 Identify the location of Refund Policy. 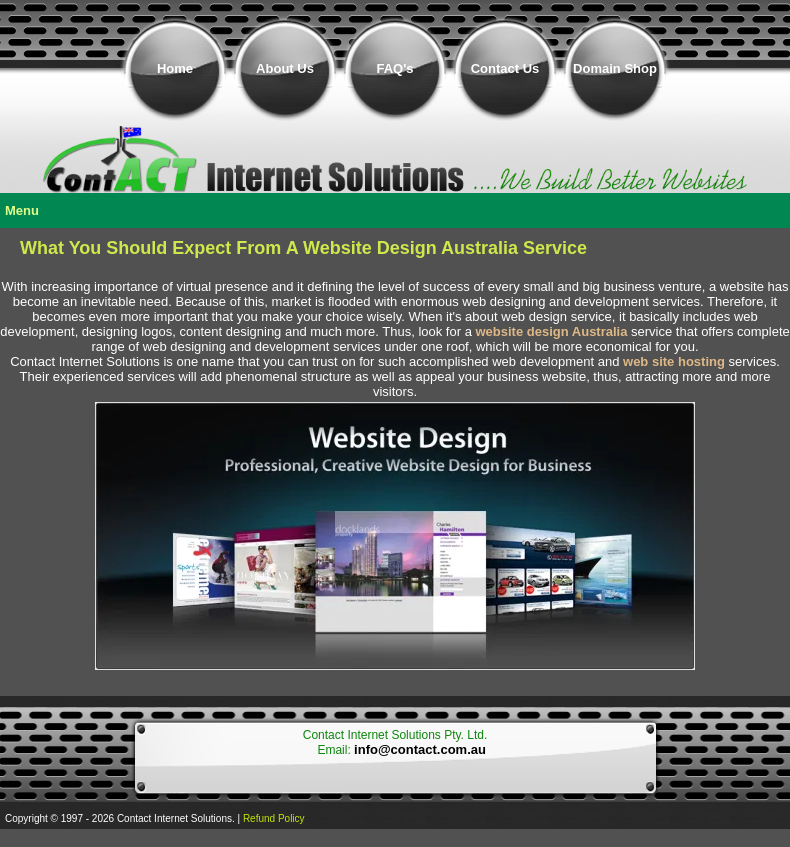
(274, 818).